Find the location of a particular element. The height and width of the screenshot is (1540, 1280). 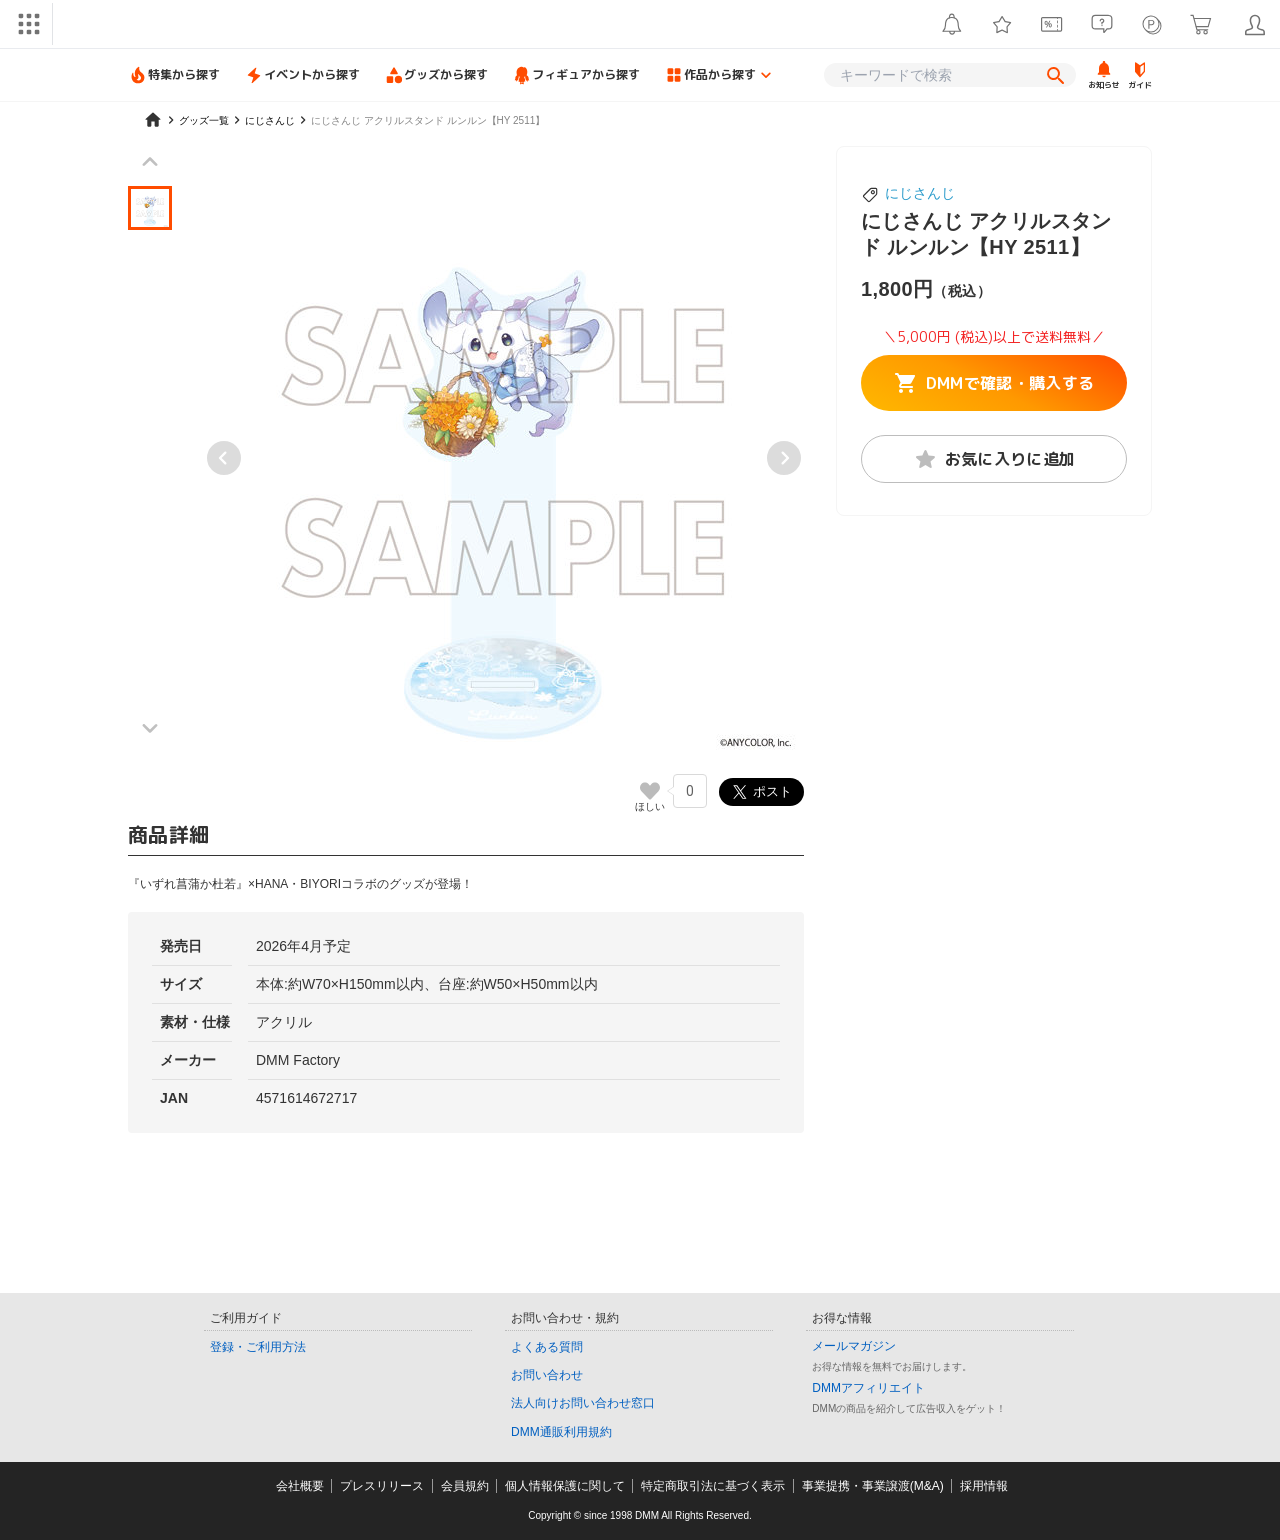

会員規約 is located at coordinates (465, 1486).